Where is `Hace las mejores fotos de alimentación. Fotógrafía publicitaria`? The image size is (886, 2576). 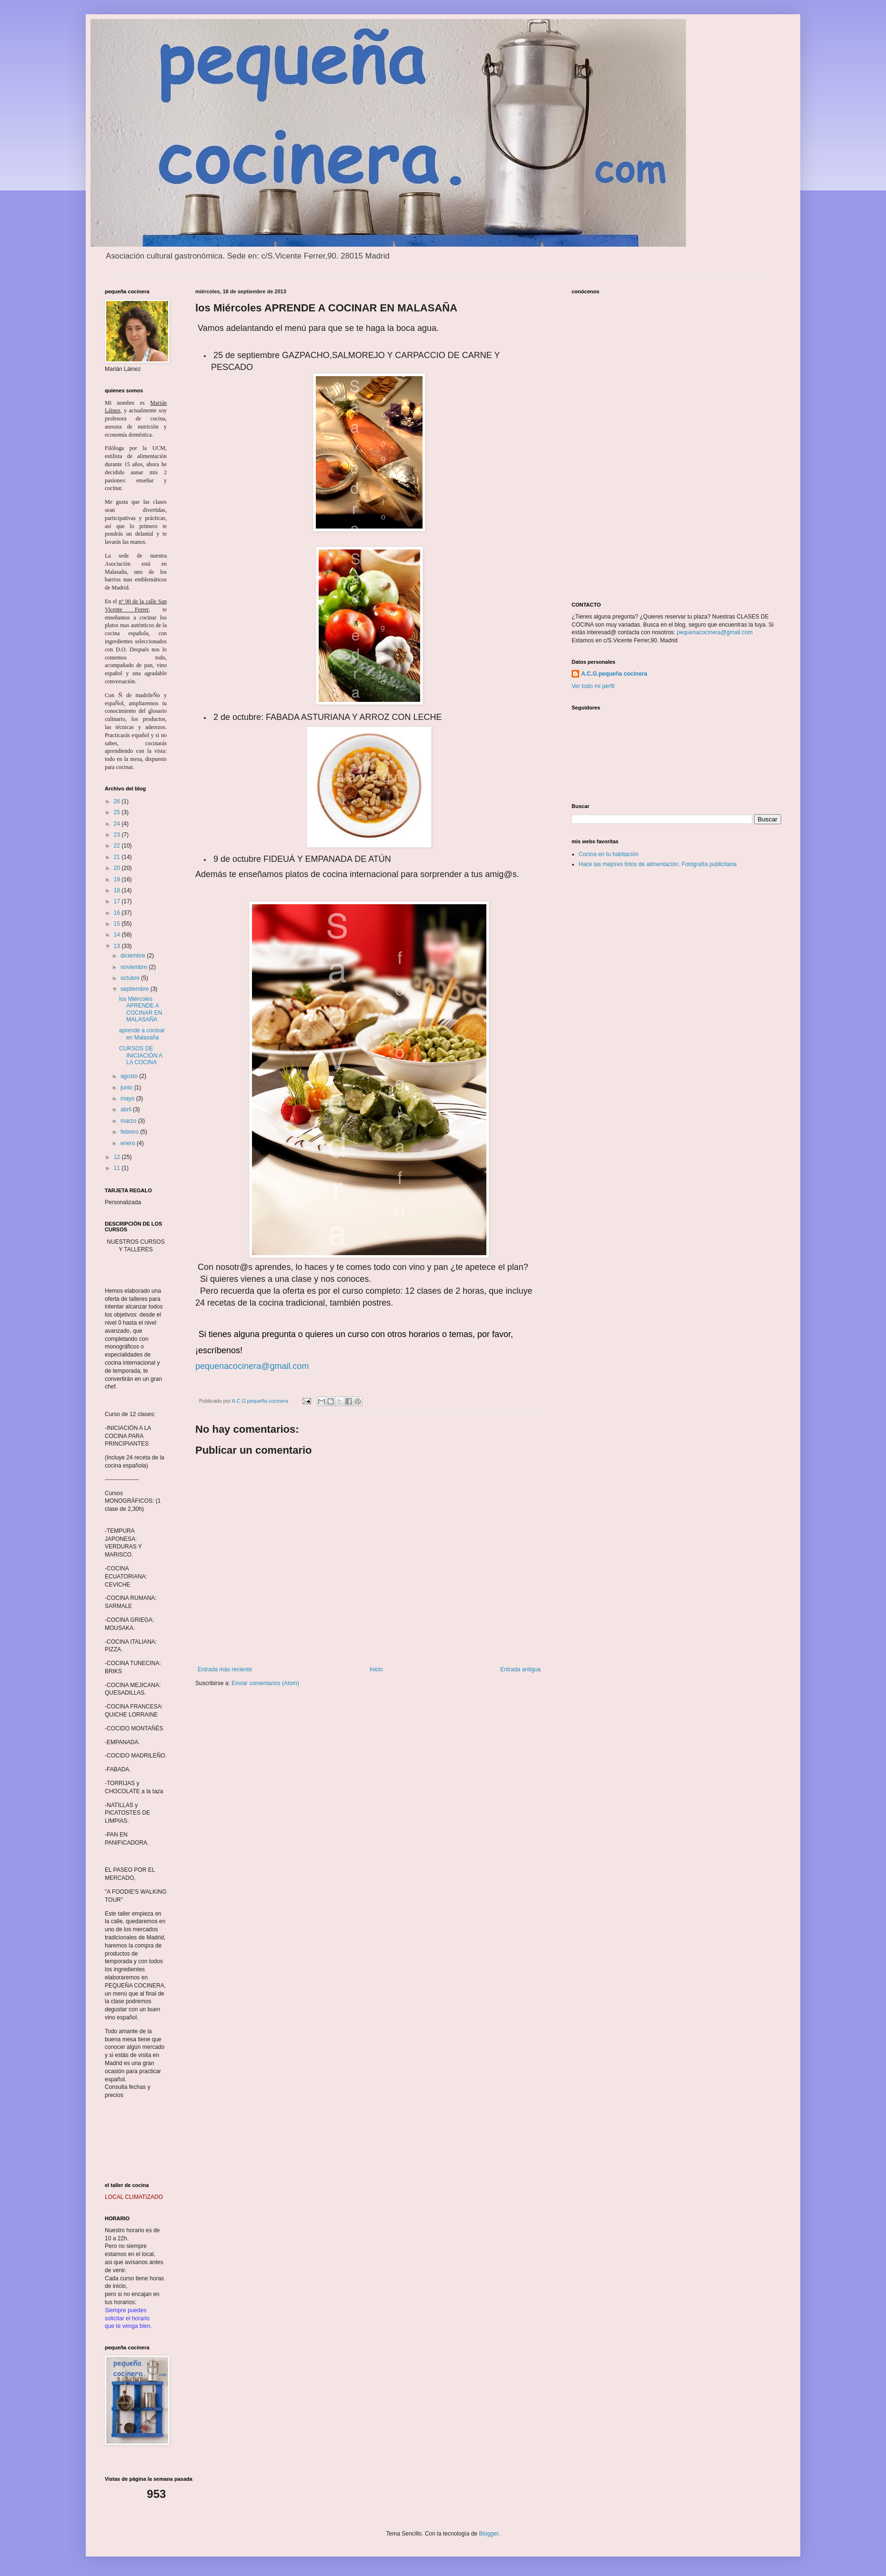
Hace las mejores fotos de alimentación. Fotógrafía publicitaria is located at coordinates (658, 864).